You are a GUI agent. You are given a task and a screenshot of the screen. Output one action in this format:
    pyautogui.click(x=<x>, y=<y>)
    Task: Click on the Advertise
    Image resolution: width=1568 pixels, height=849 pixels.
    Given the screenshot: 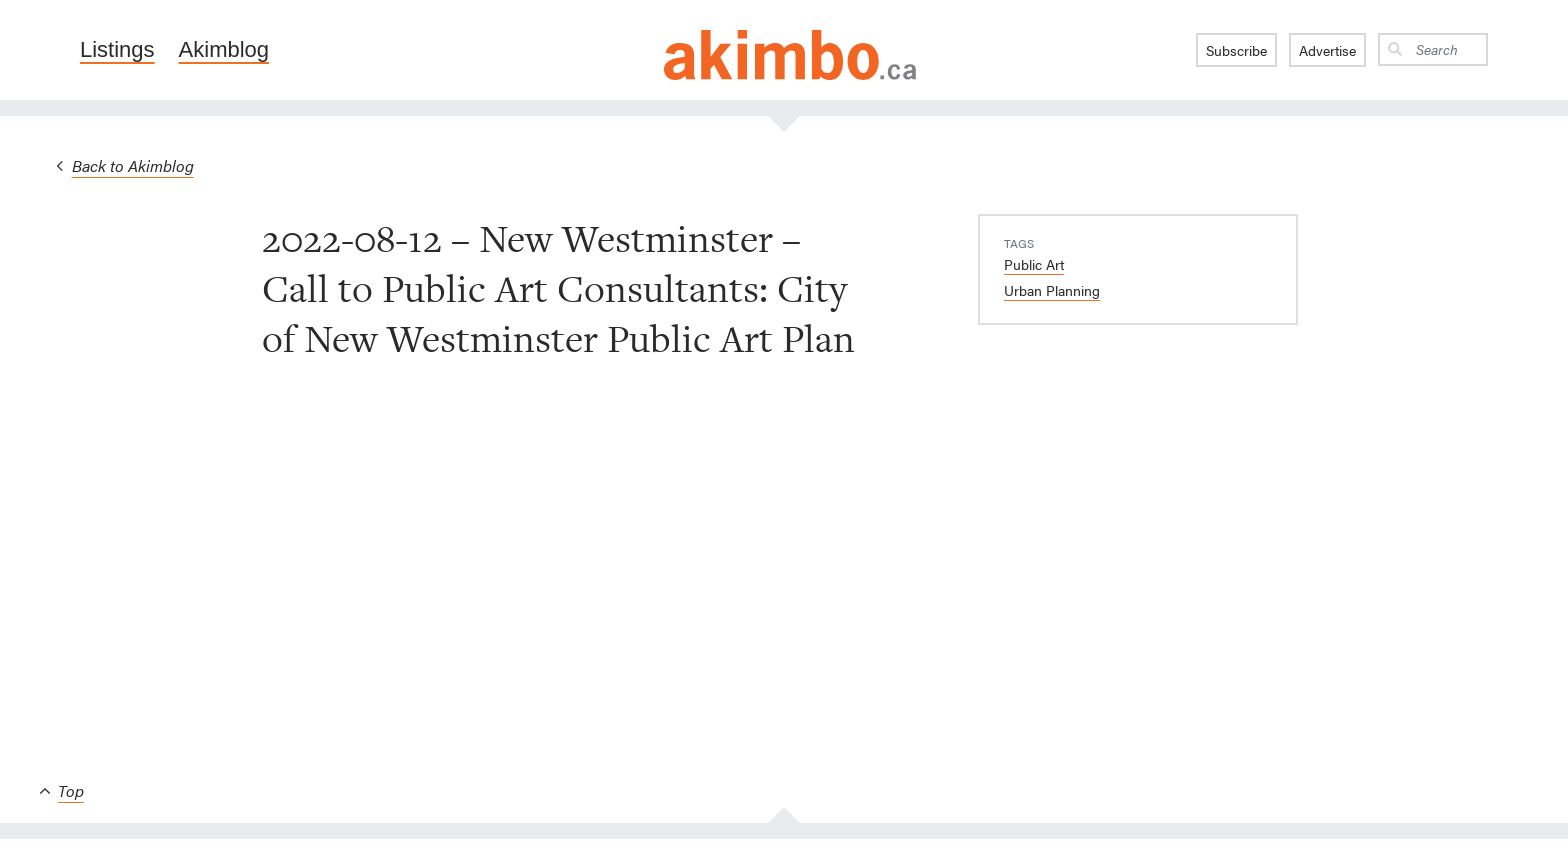 What is the action you would take?
    pyautogui.click(x=1327, y=50)
    